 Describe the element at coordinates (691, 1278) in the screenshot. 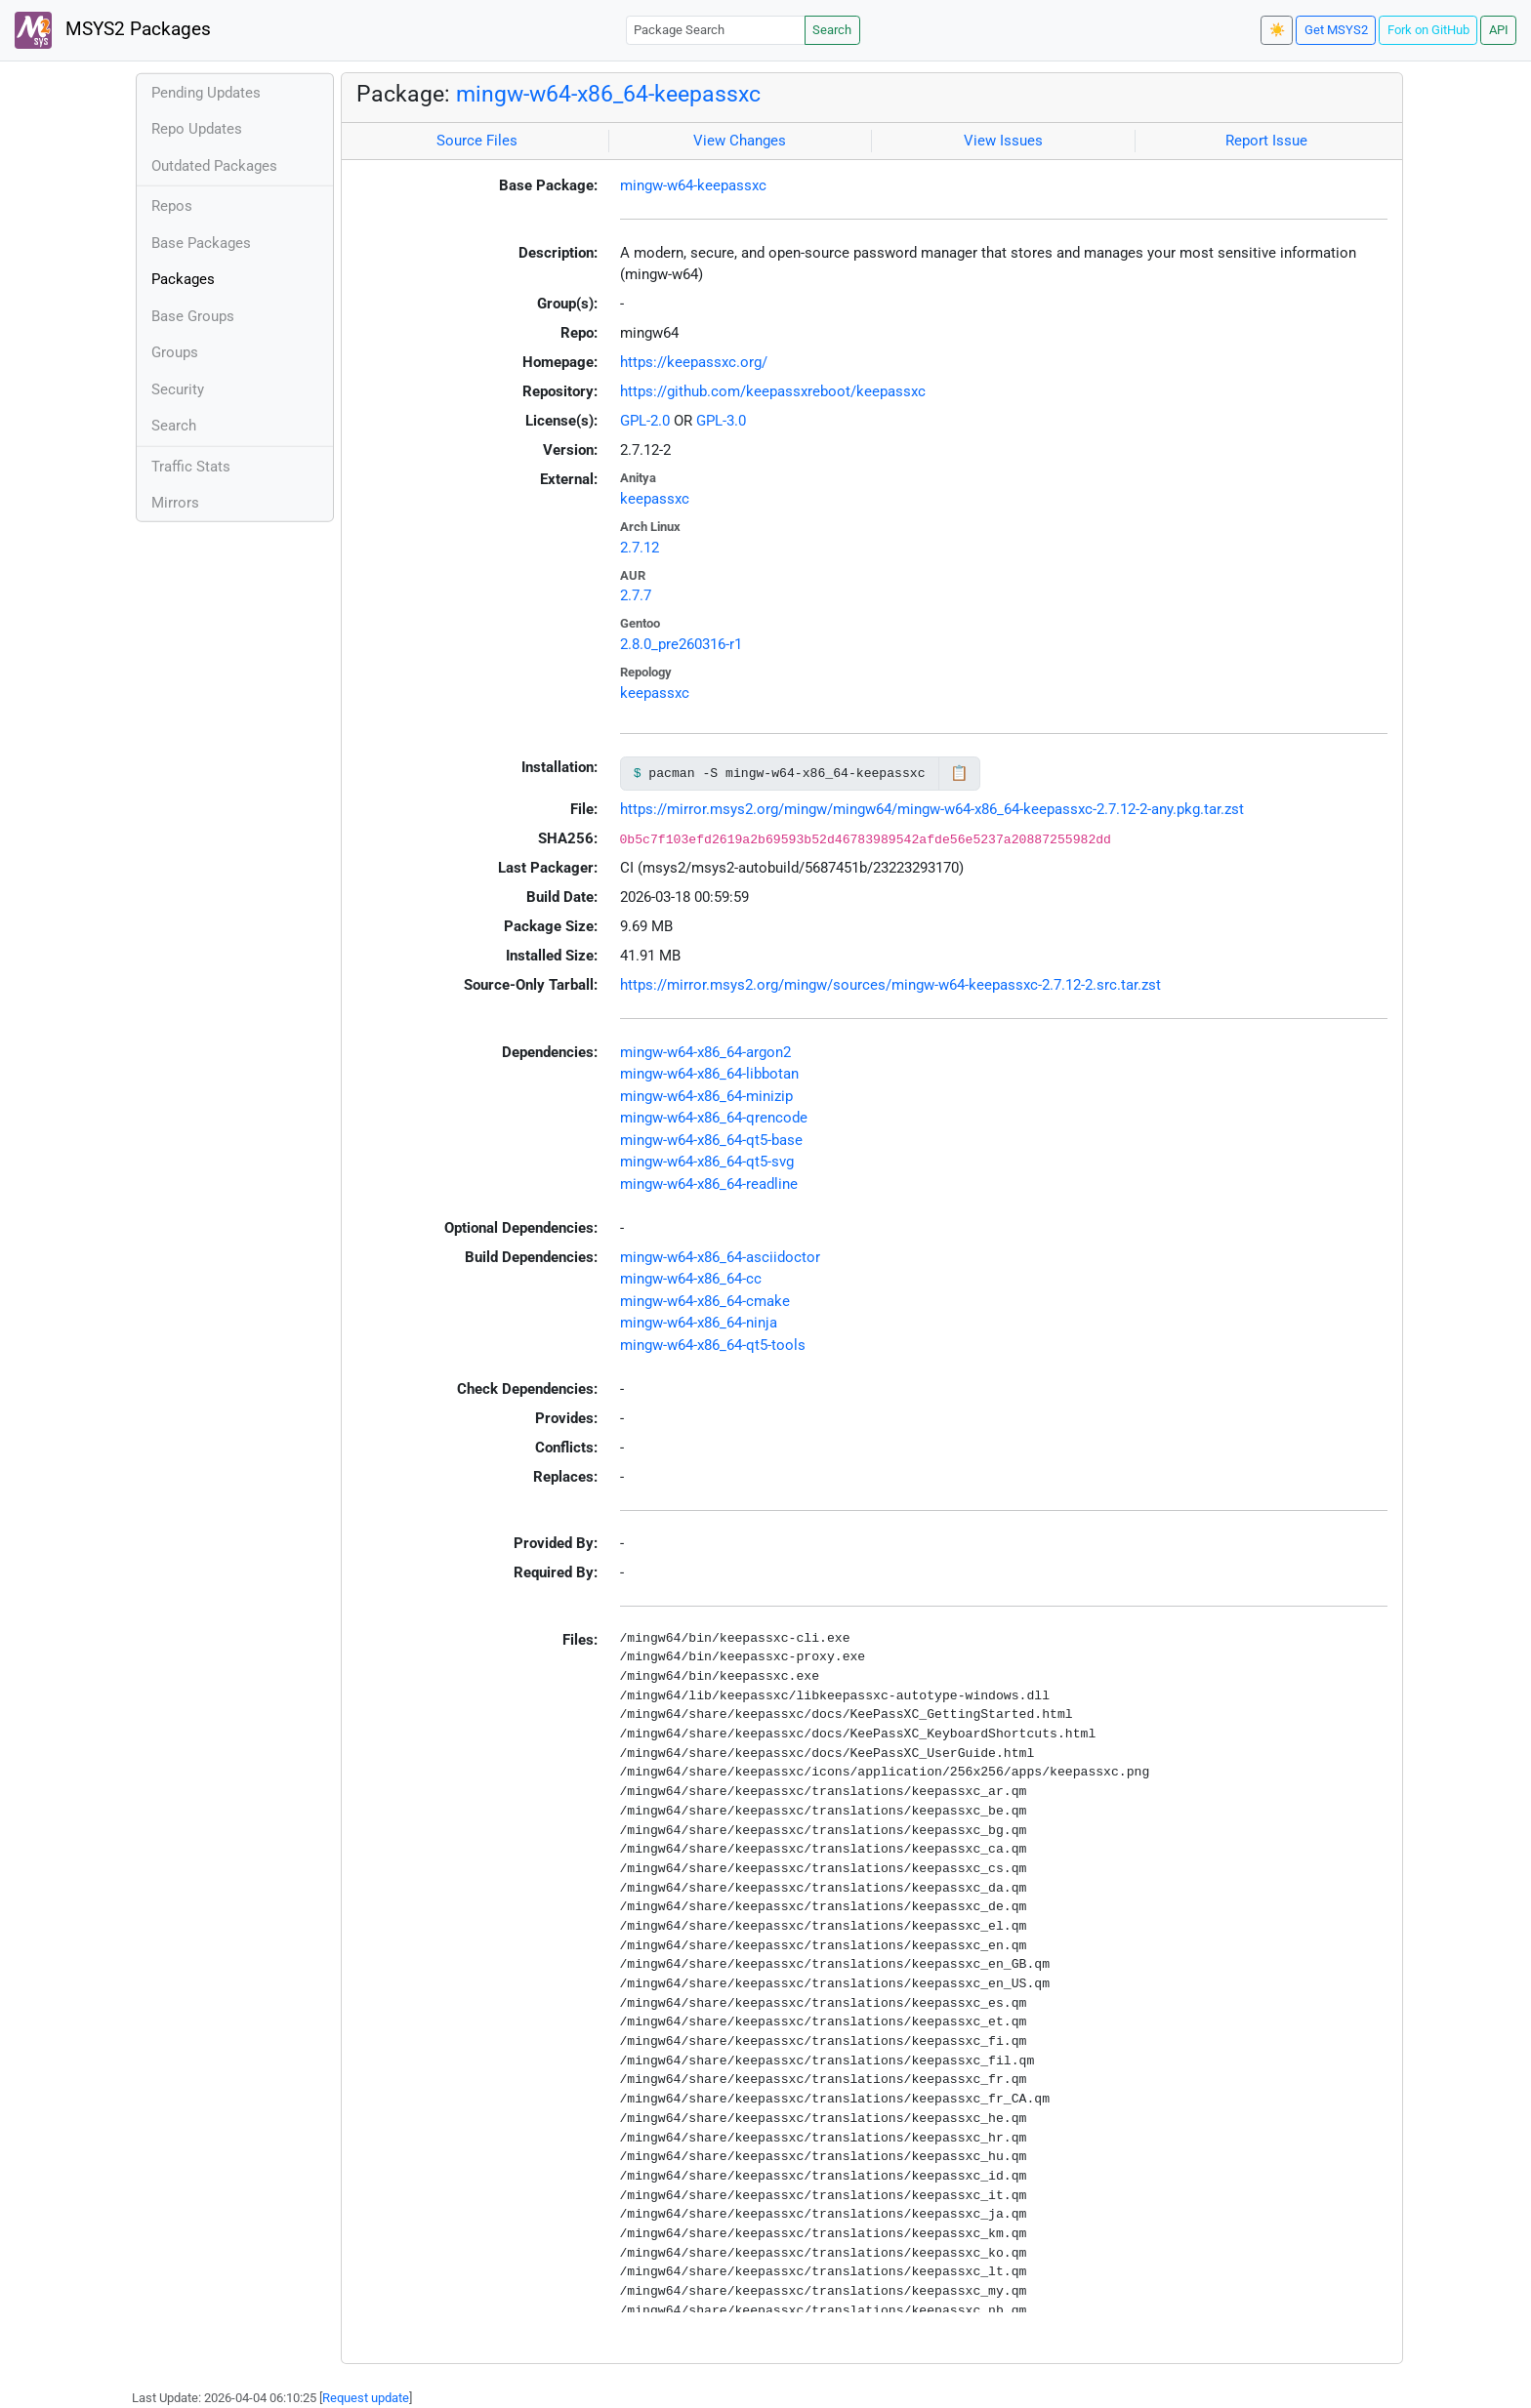

I see `mingw-w64-x86_64-cc` at that location.